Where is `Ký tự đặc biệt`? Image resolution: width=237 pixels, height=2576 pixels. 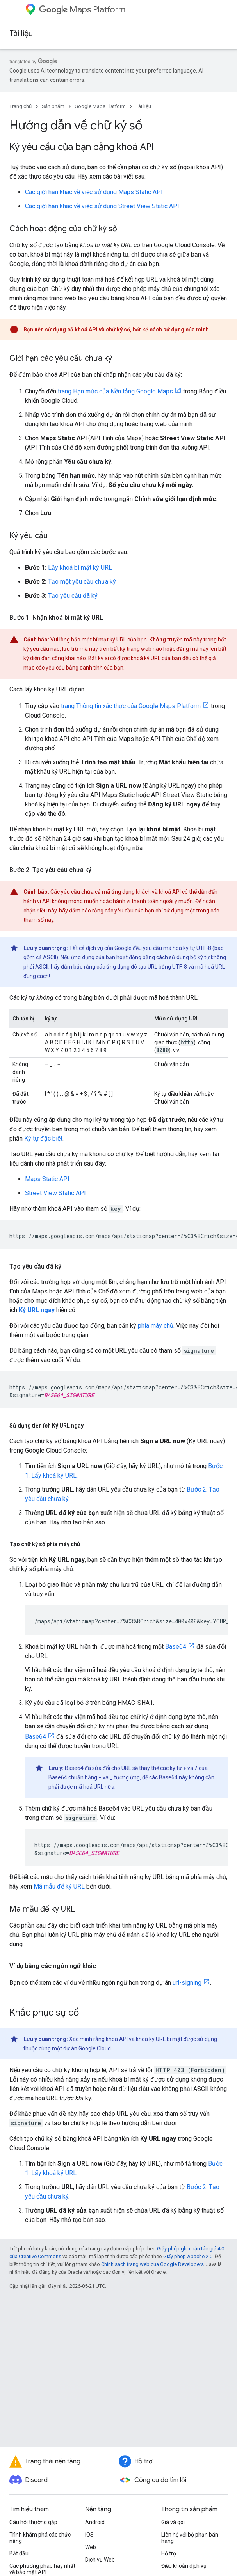
Ký tự đặc biệt is located at coordinates (43, 1138).